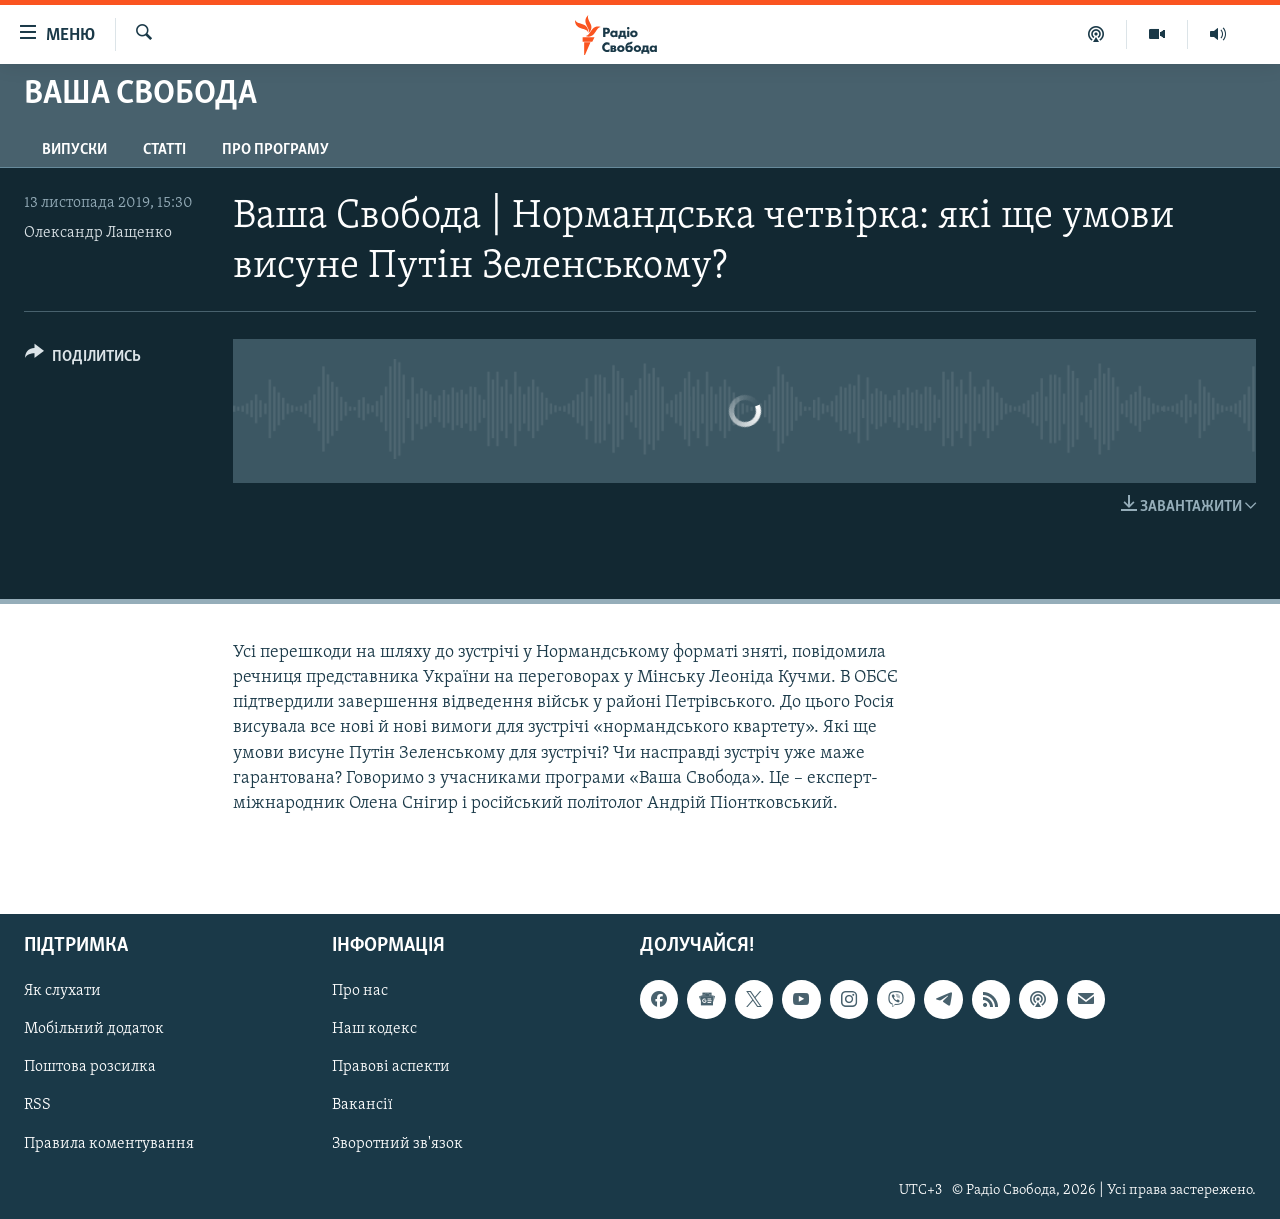 Image resolution: width=1280 pixels, height=1219 pixels. What do you see at coordinates (275, 150) in the screenshot?
I see `Про програму` at bounding box center [275, 150].